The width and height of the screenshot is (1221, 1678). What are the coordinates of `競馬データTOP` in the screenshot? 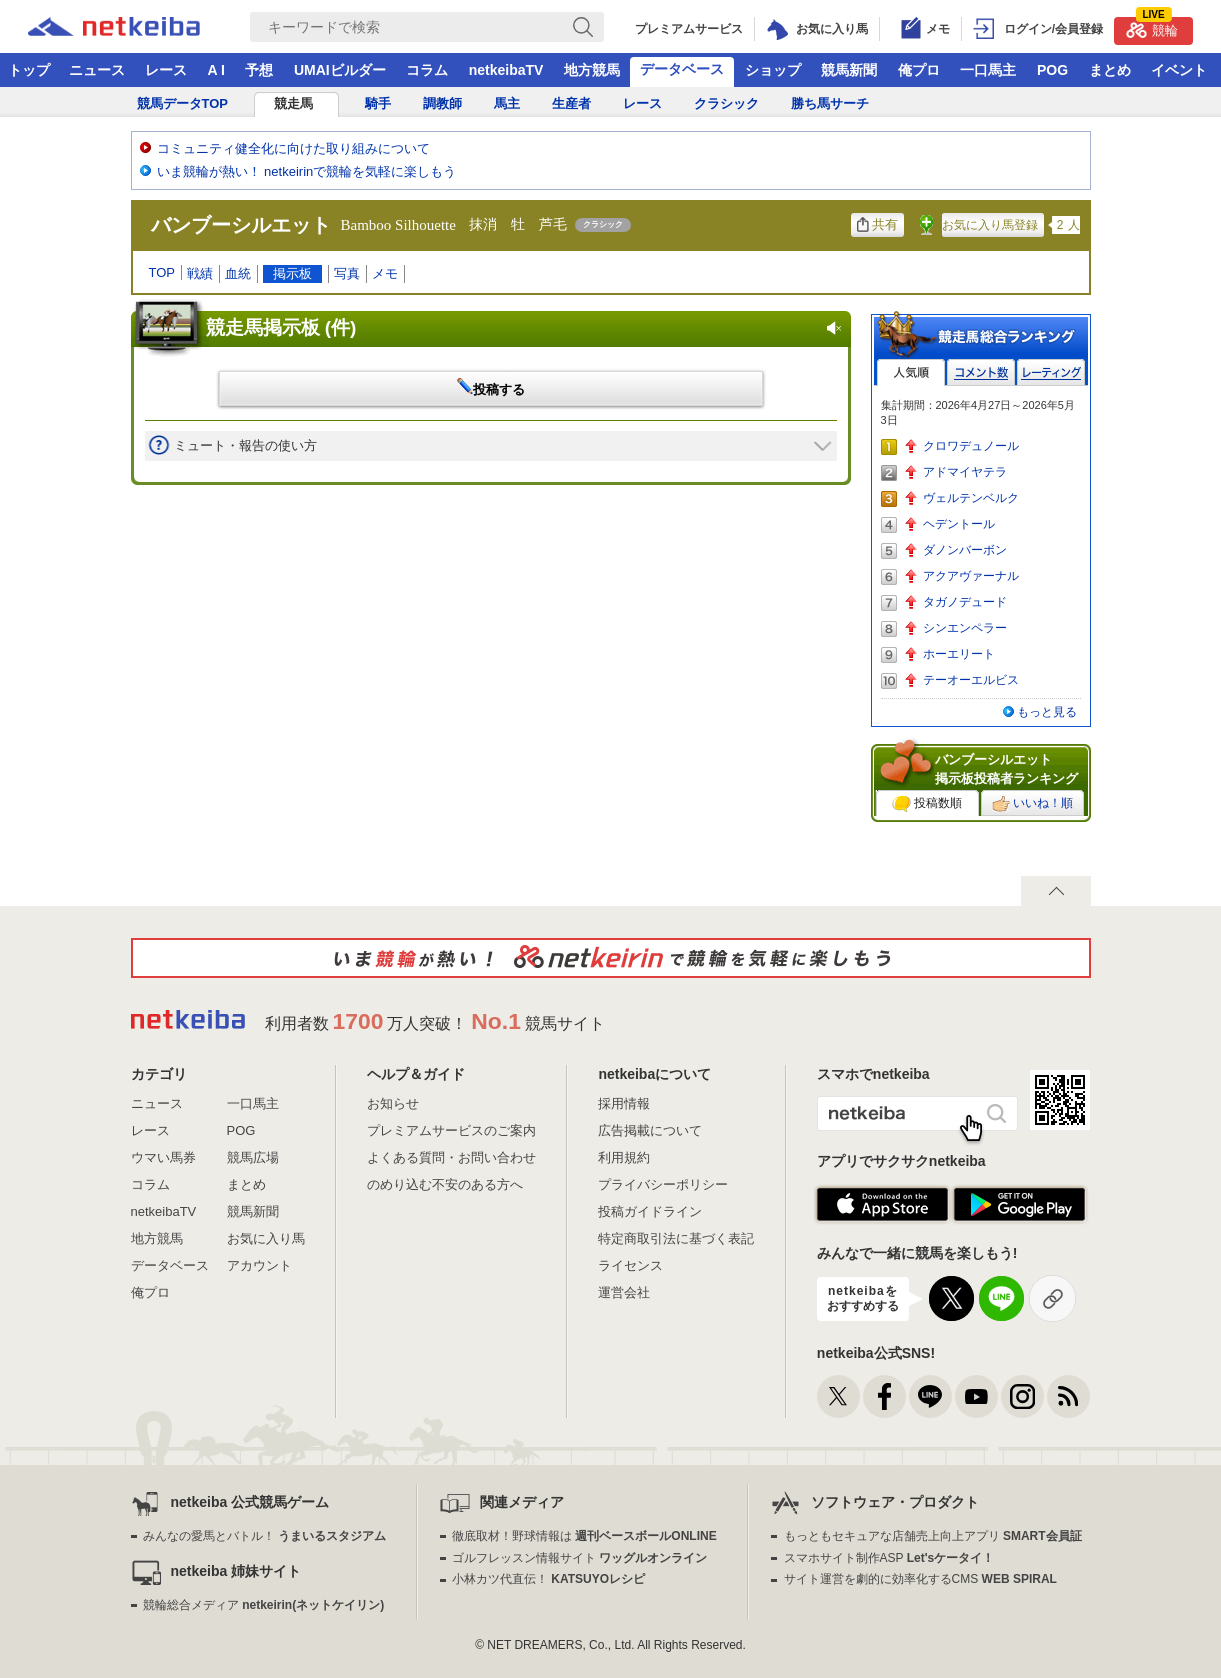 It's located at (183, 103).